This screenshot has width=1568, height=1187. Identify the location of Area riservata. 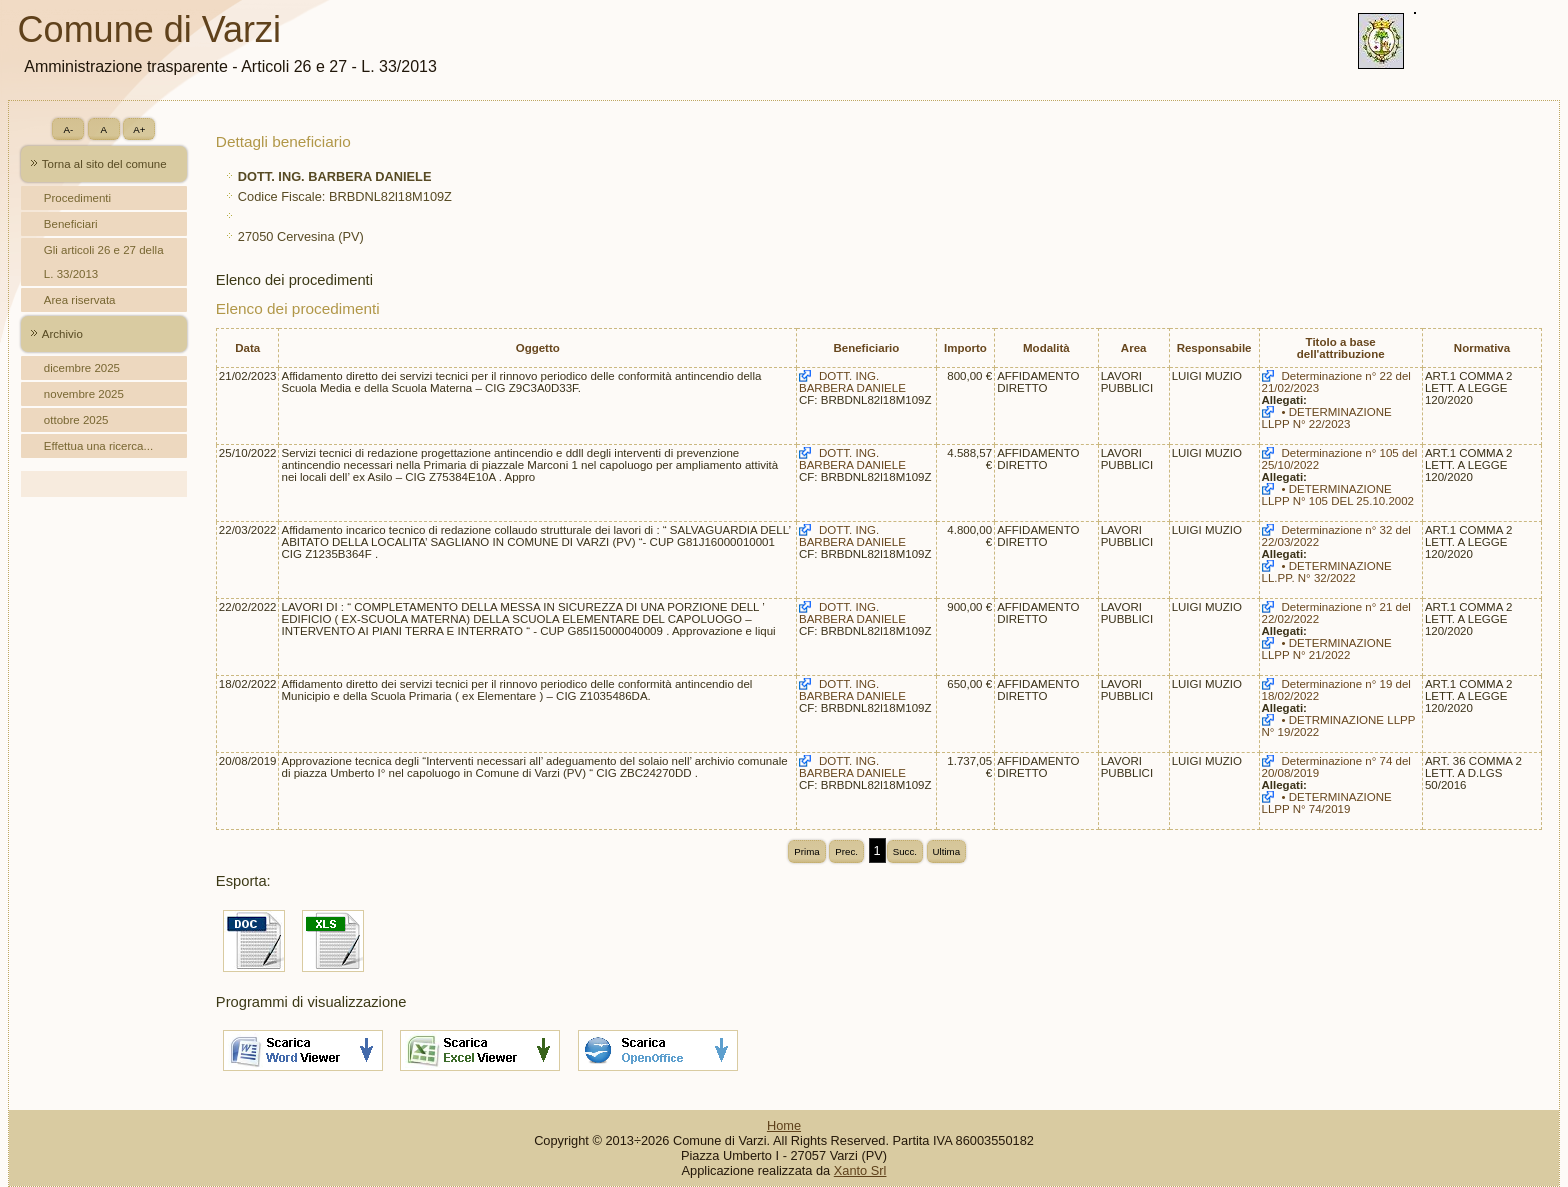
(80, 300).